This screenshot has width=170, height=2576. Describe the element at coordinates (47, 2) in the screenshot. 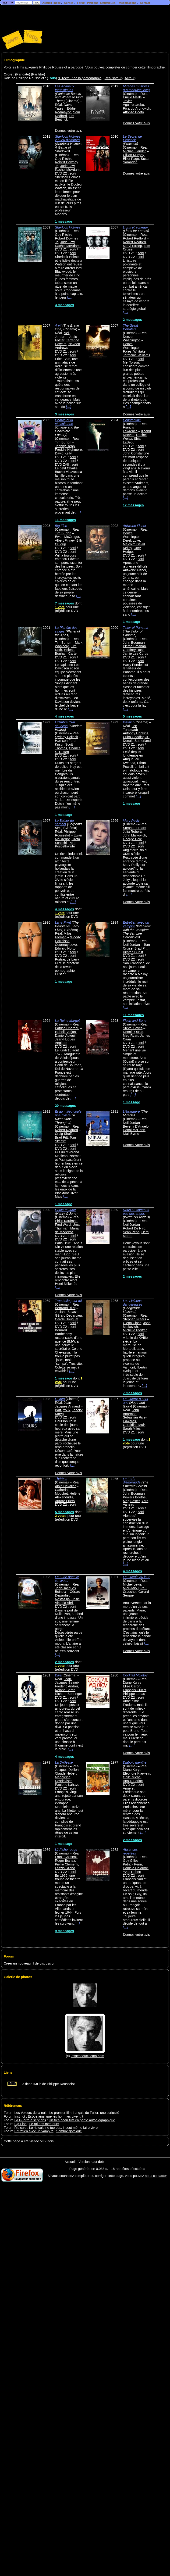

I see `Accueil` at that location.